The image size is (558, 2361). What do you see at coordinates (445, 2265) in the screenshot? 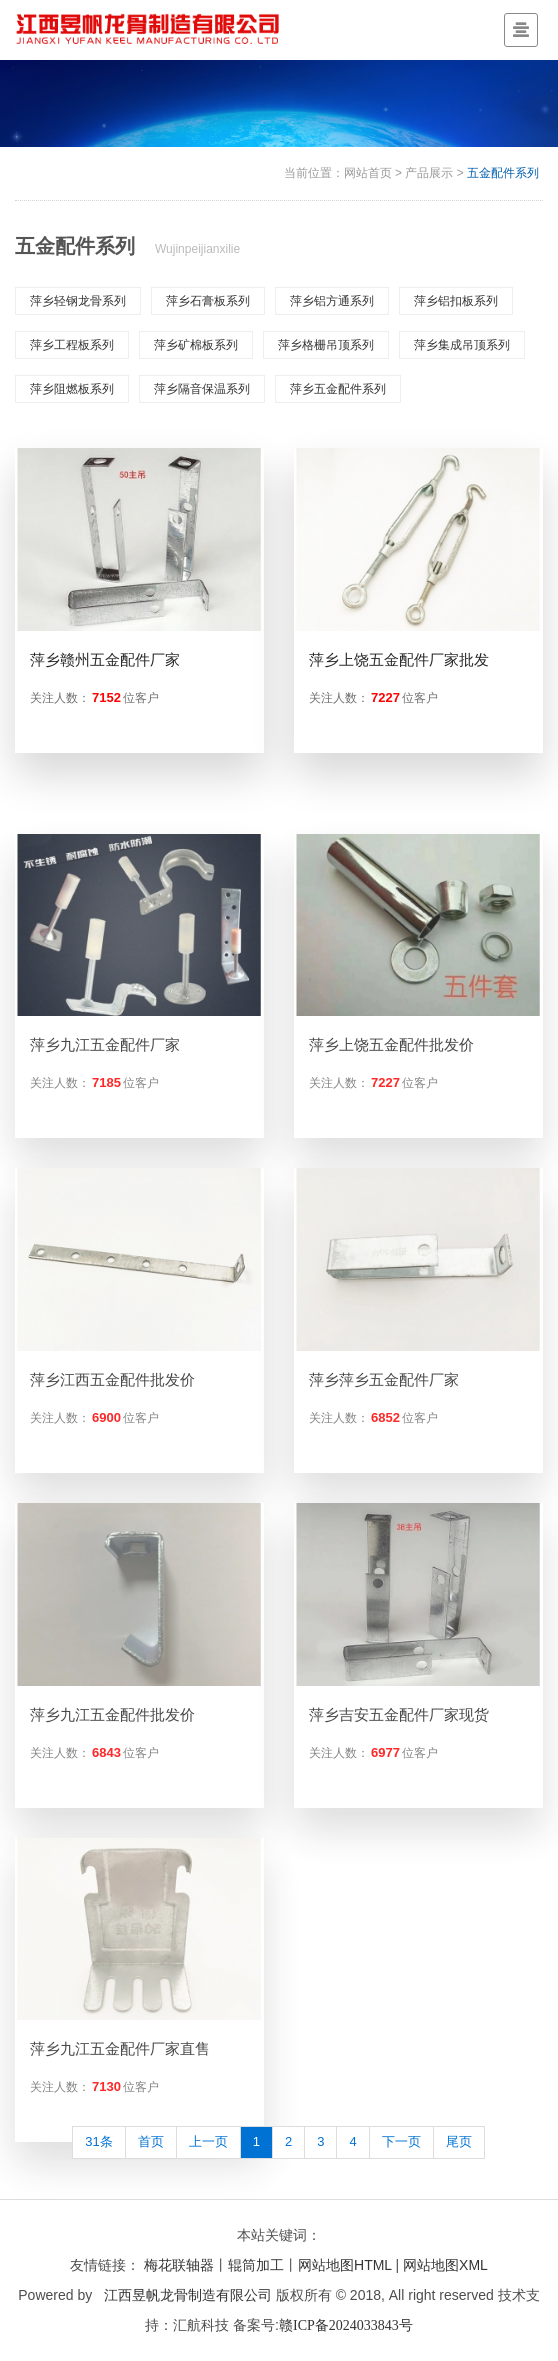
I see `网站地图XML` at bounding box center [445, 2265].